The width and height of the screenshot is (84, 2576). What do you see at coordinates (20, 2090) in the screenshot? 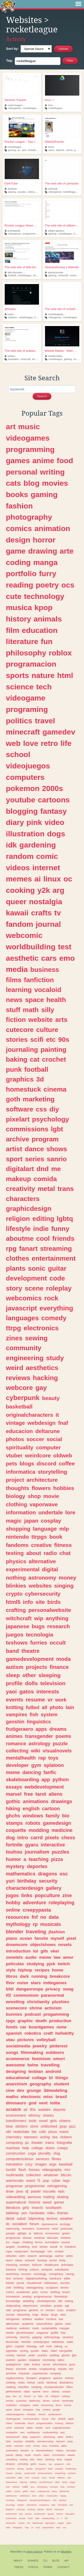
I see `dev` at bounding box center [20, 2090].